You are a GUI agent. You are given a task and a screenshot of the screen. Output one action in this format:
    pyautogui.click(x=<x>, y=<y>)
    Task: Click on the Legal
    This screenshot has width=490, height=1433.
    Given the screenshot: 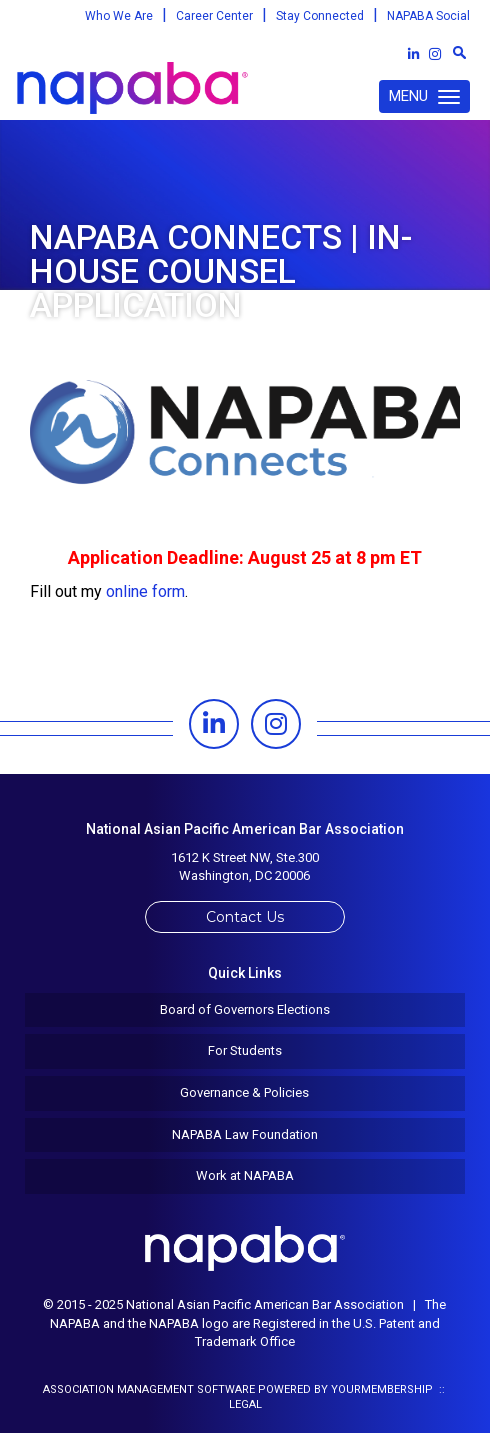 What is the action you would take?
    pyautogui.click(x=245, y=1404)
    